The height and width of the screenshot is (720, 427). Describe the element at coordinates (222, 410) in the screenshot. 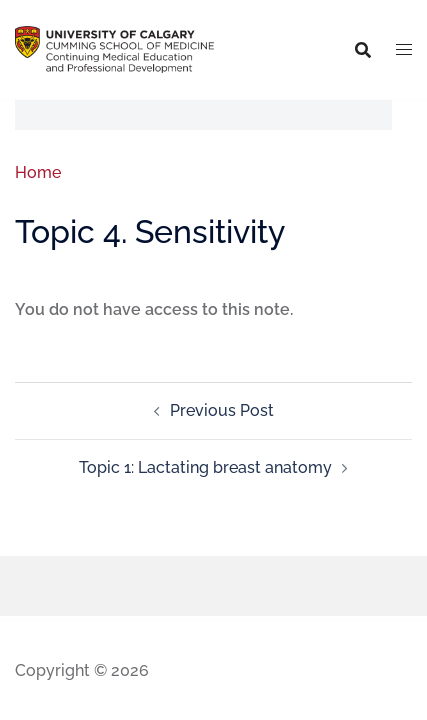

I see `Previous Post` at that location.